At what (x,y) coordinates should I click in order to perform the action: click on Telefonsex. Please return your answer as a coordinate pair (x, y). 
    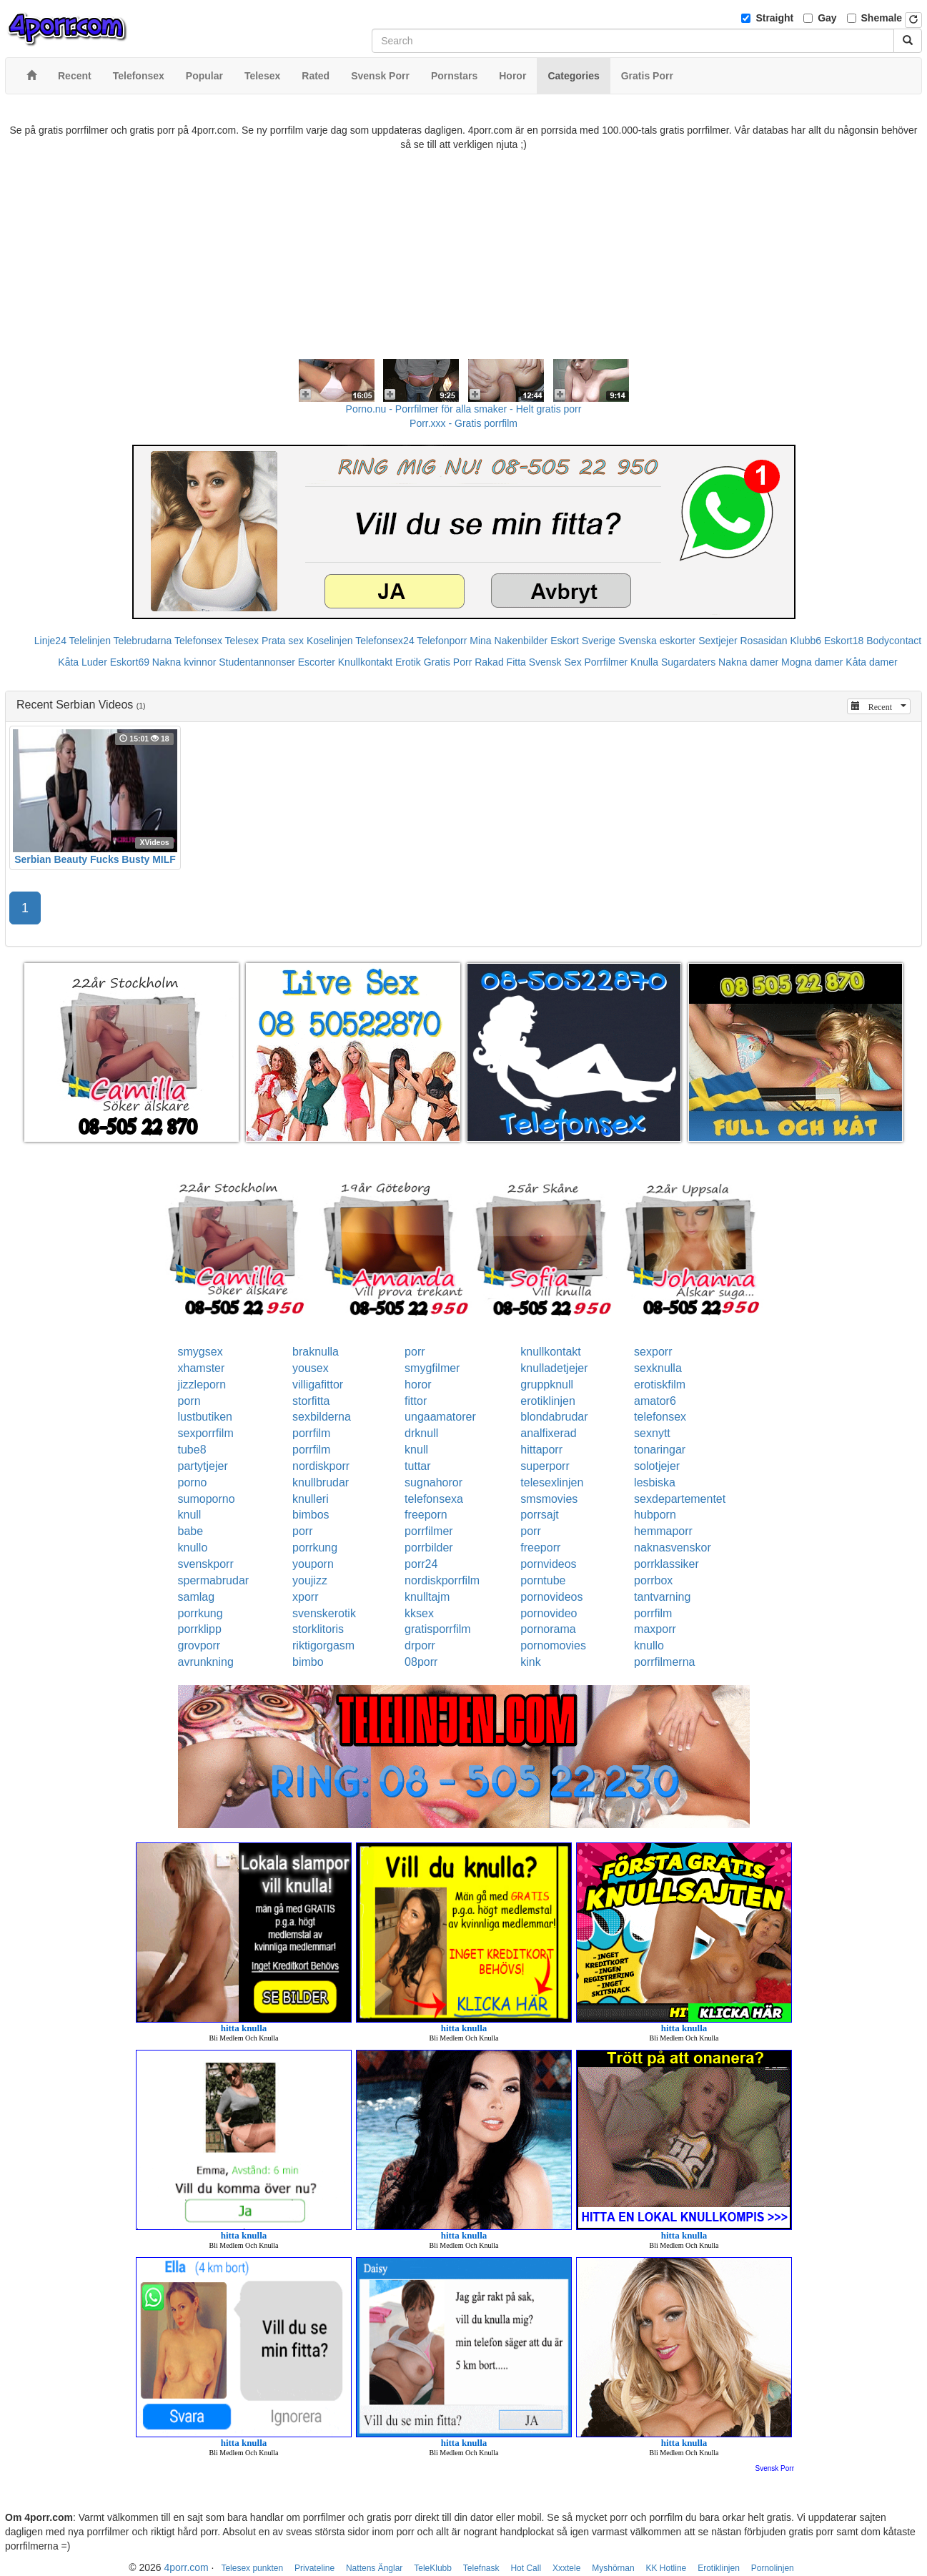
    Looking at the image, I should click on (198, 640).